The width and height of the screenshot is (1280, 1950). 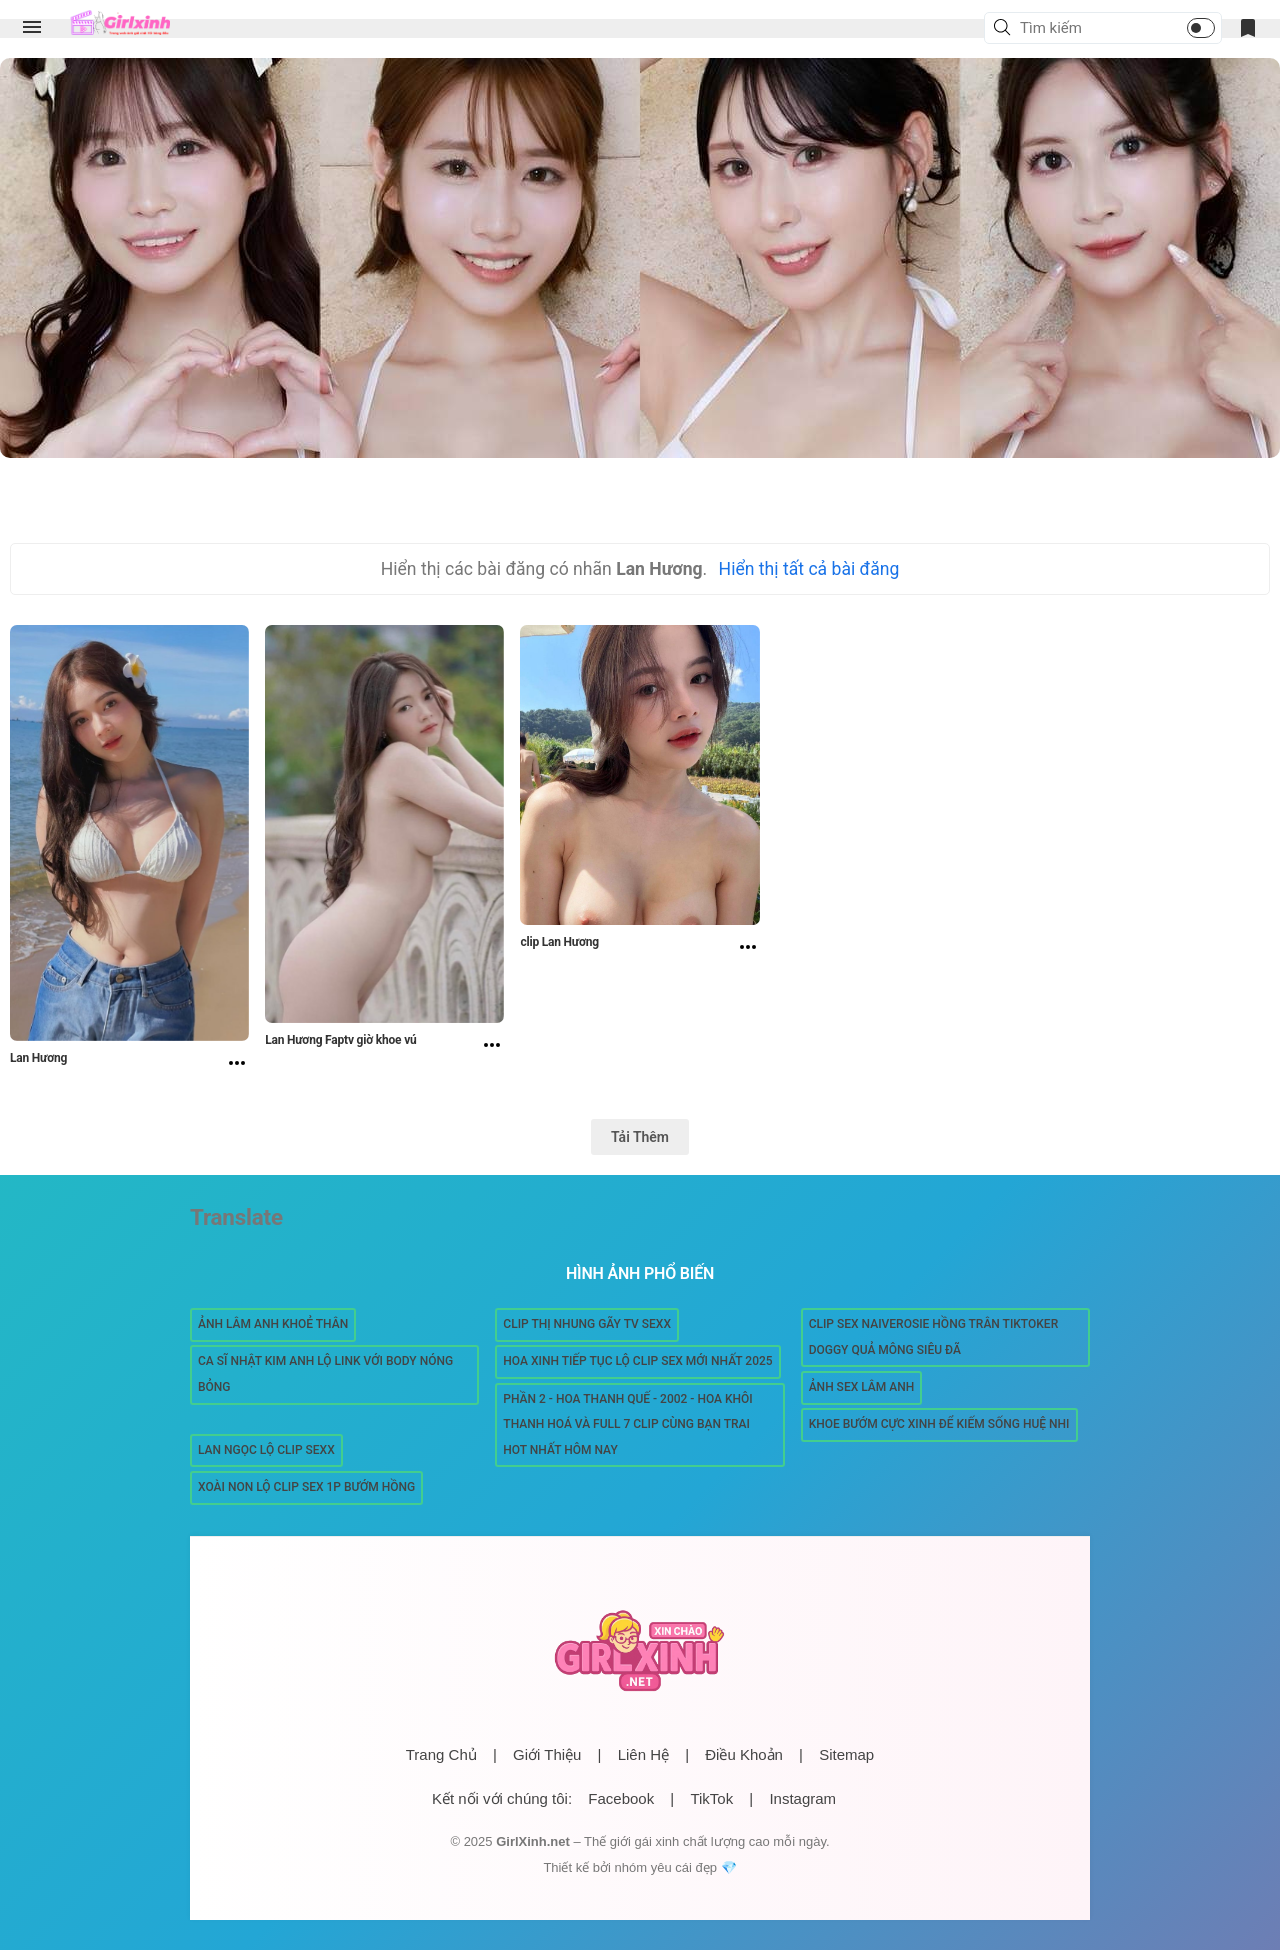 What do you see at coordinates (266, 1450) in the screenshot?
I see `Lan Ngọc lộ clip sexx` at bounding box center [266, 1450].